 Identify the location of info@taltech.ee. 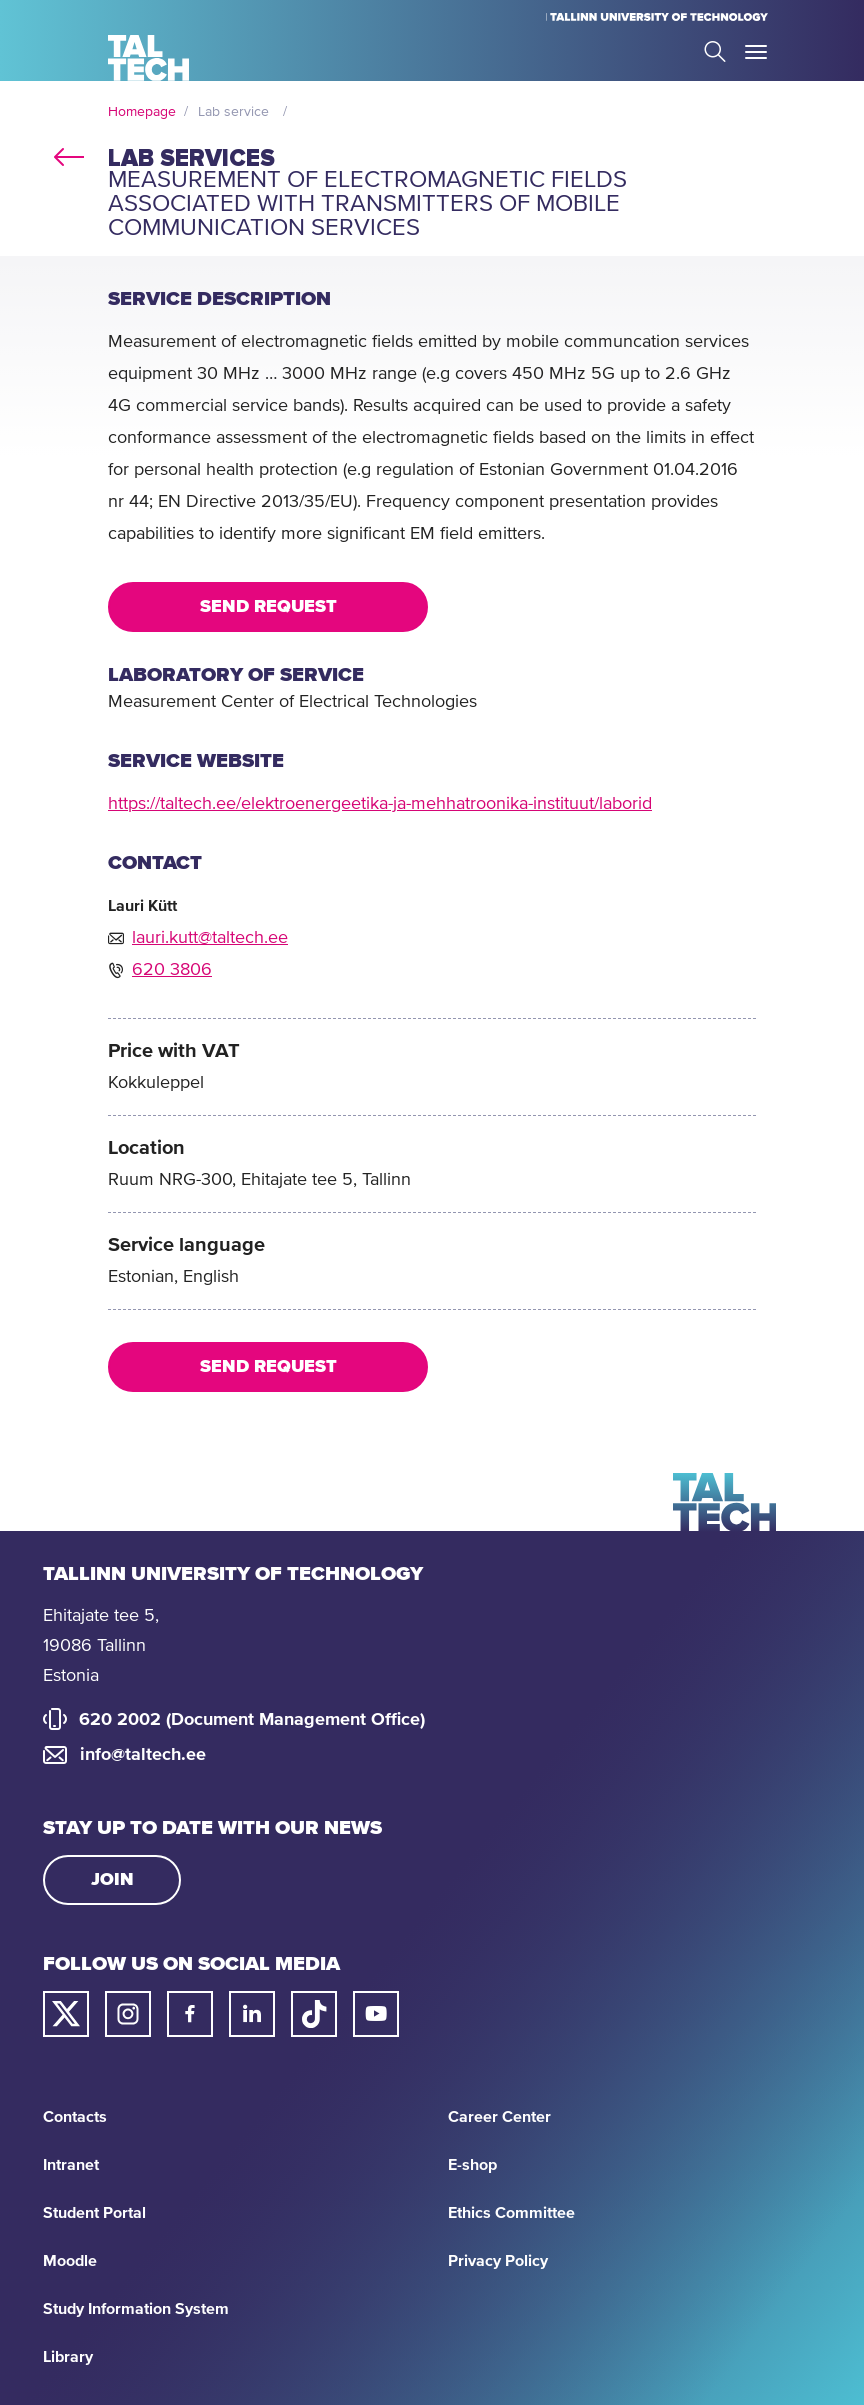
(143, 1755).